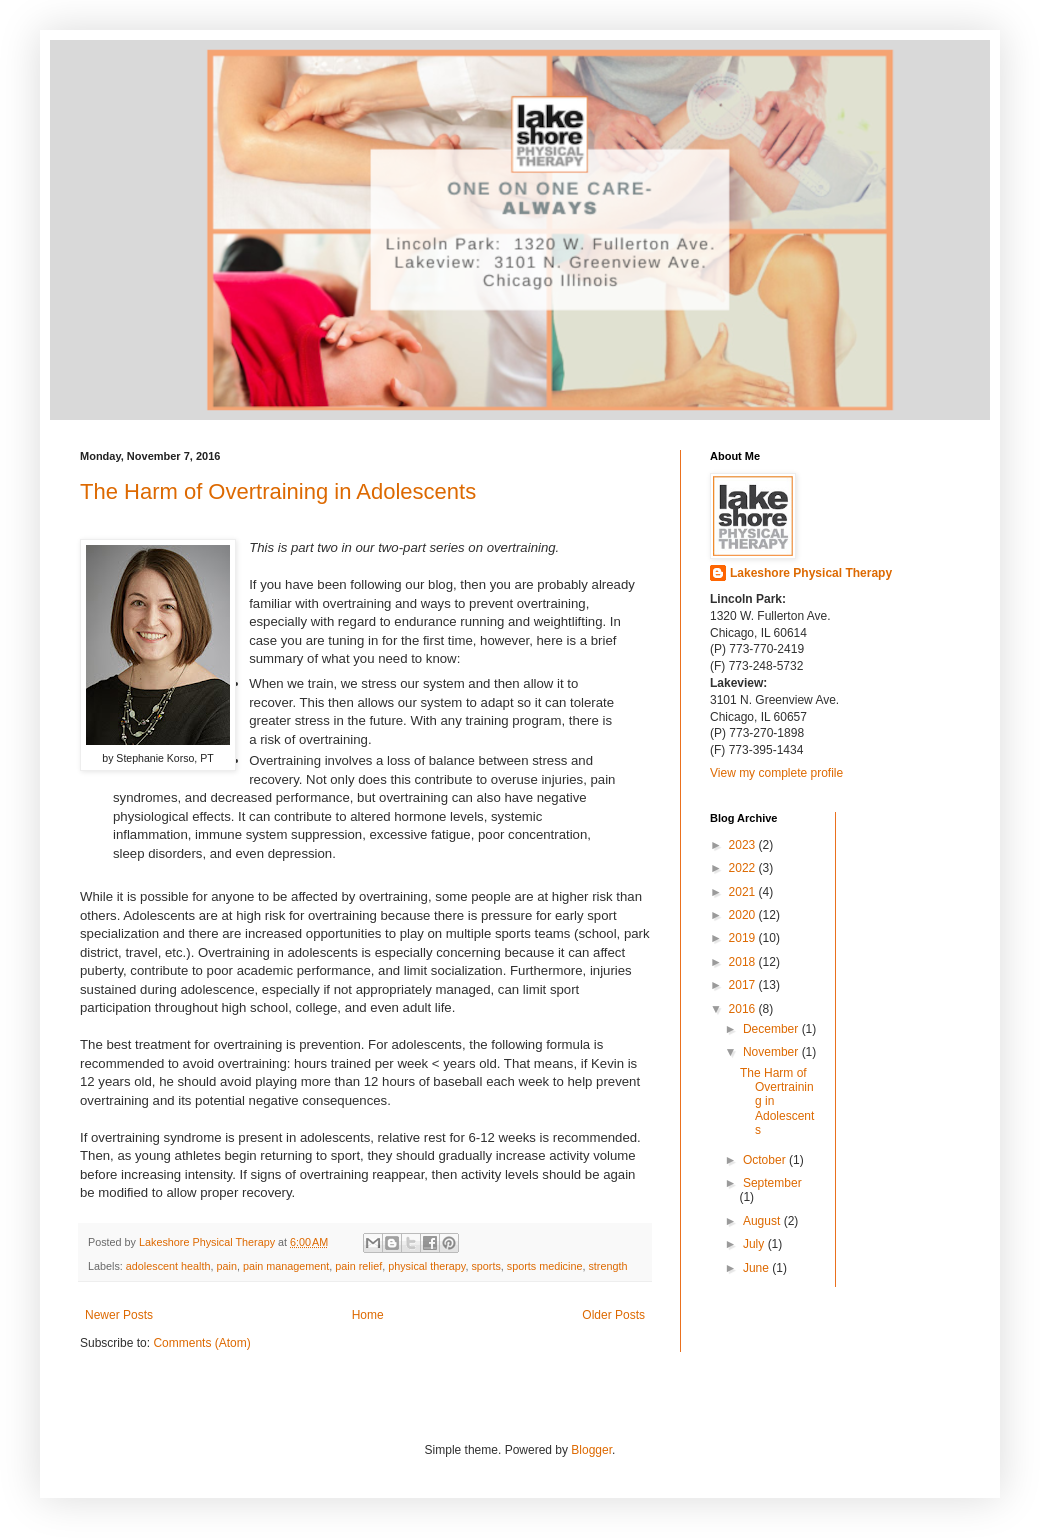  Describe the element at coordinates (744, 962) in the screenshot. I see `2018` at that location.